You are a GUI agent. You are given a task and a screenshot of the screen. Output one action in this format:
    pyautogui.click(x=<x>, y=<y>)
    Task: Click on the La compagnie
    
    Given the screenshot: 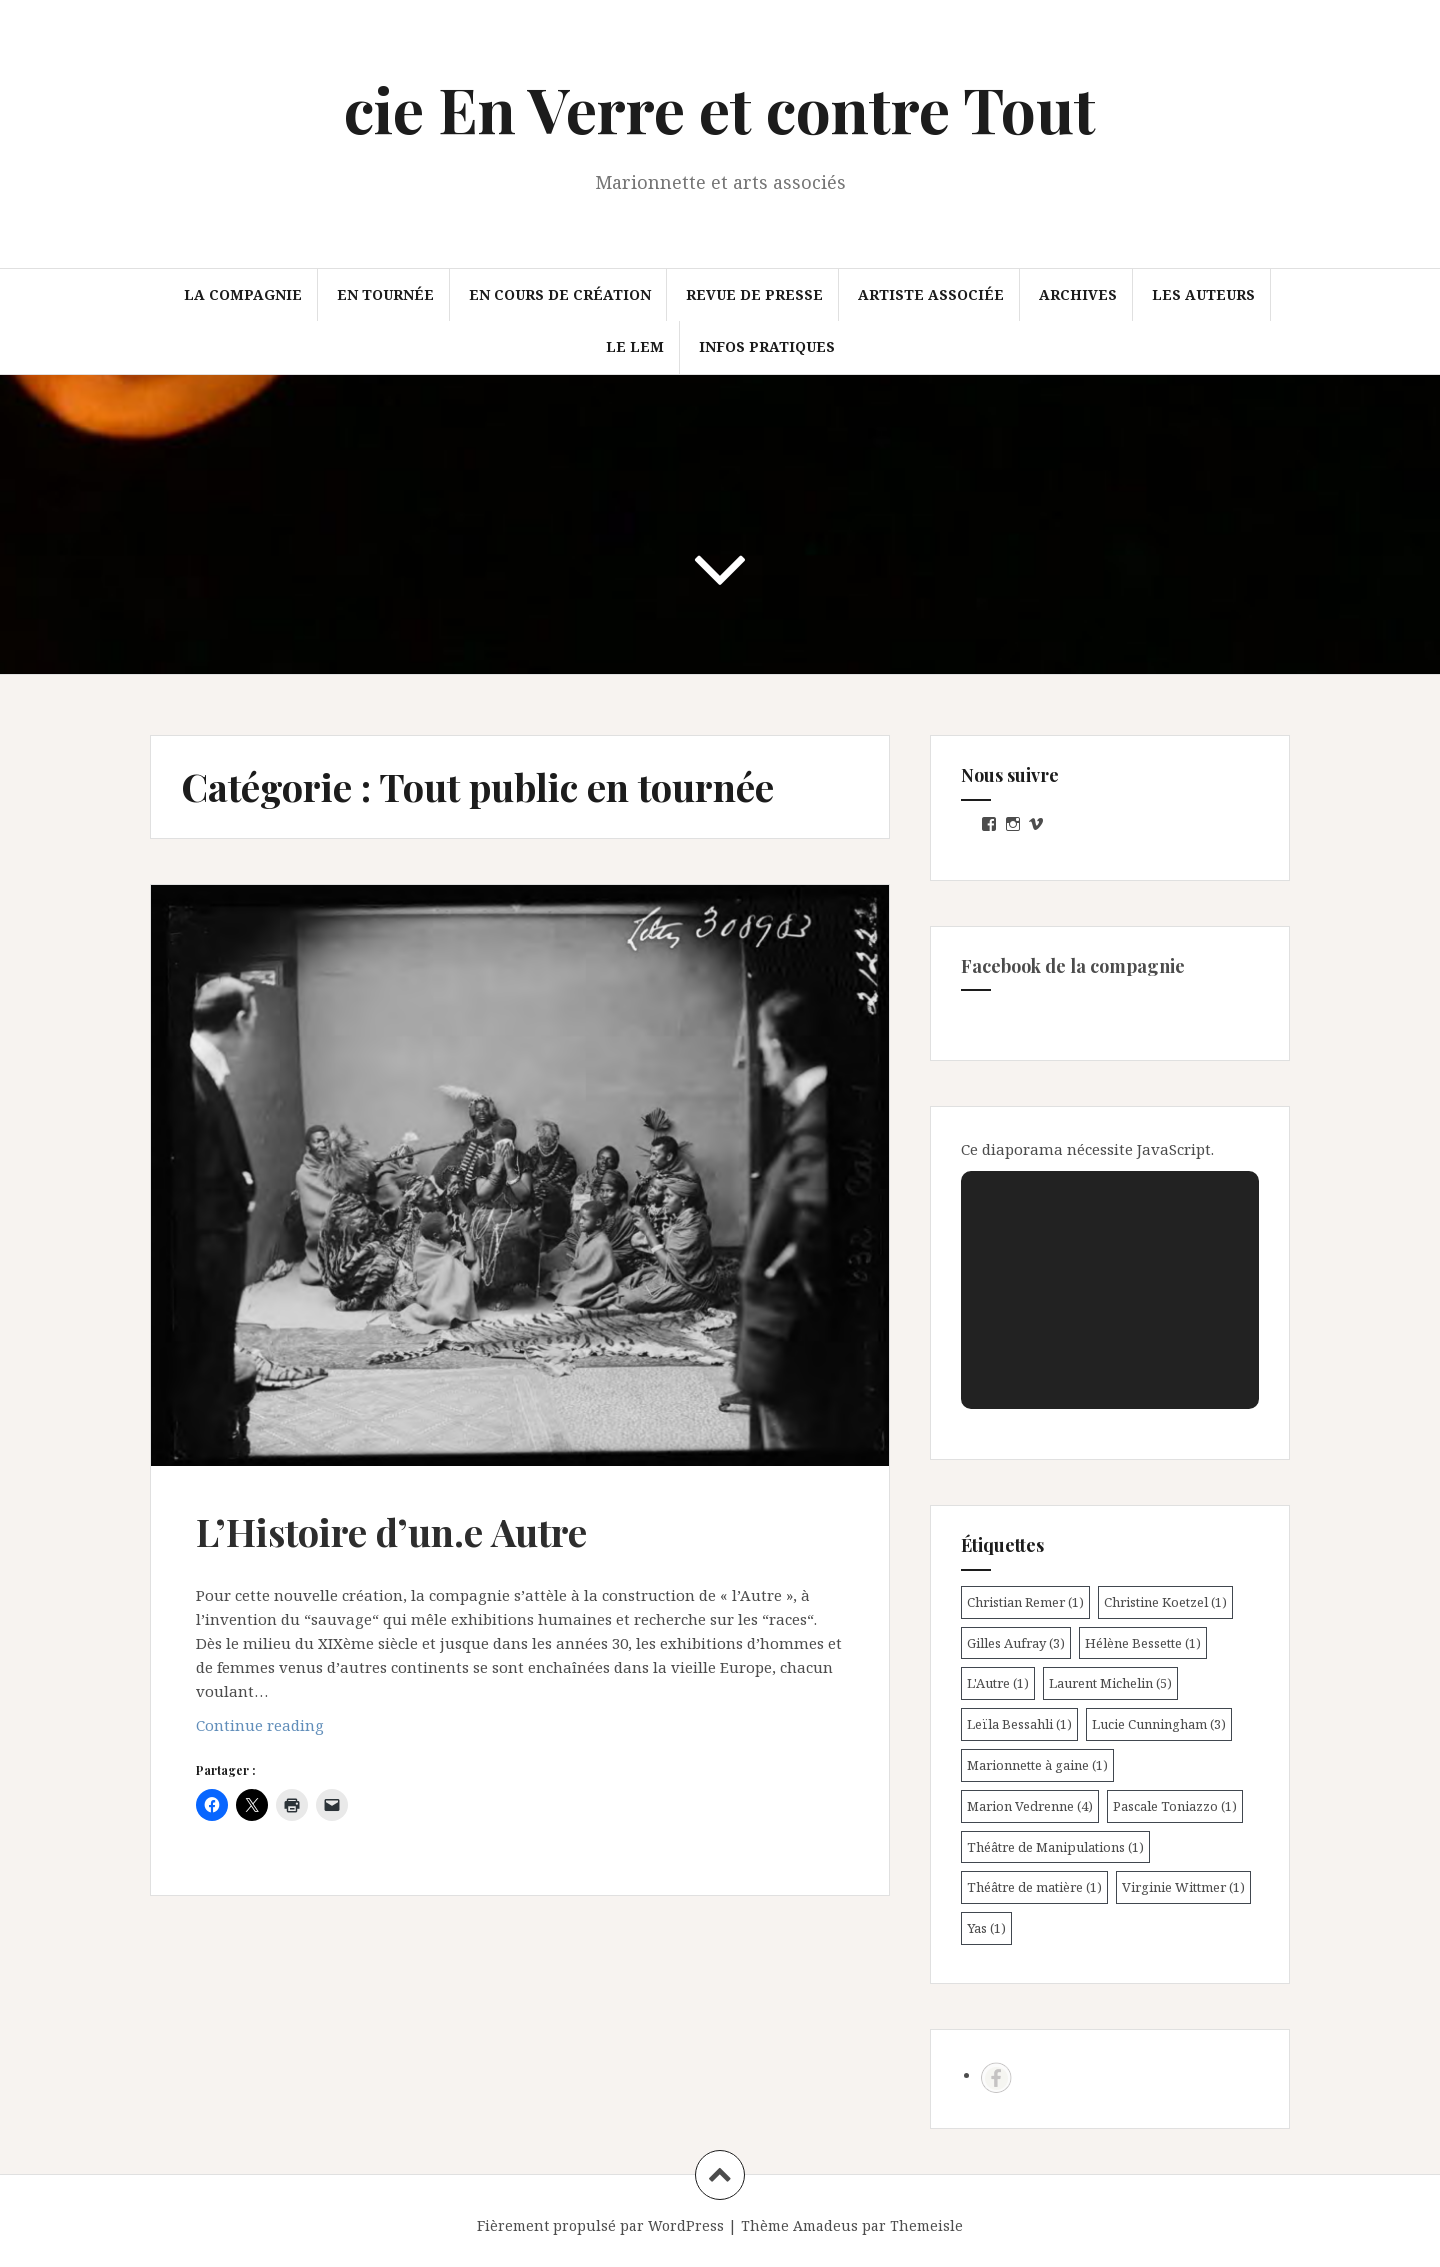 What is the action you would take?
    pyautogui.click(x=243, y=294)
    